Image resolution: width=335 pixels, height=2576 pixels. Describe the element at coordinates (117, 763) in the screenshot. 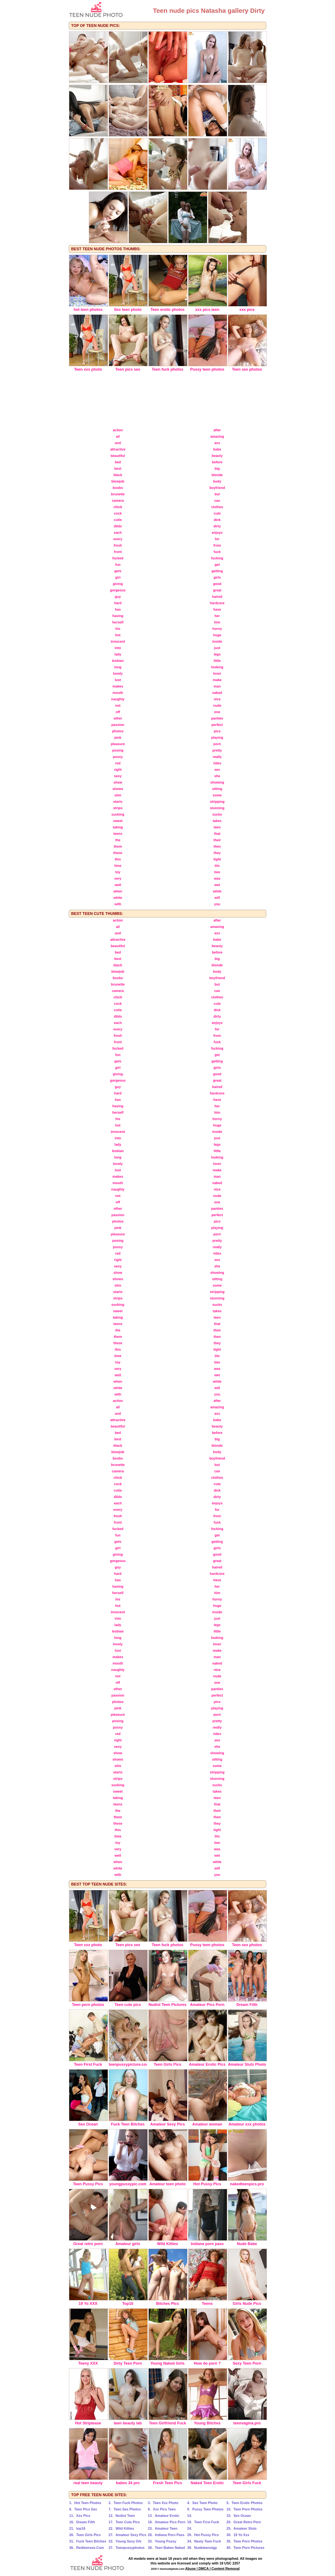

I see `red` at that location.